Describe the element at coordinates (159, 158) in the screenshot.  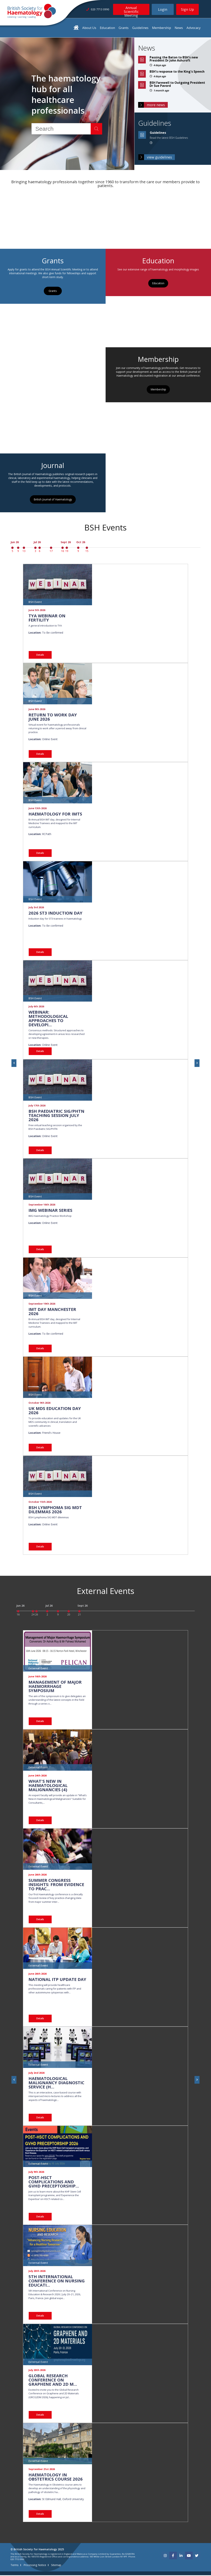
I see `view guidelines` at that location.